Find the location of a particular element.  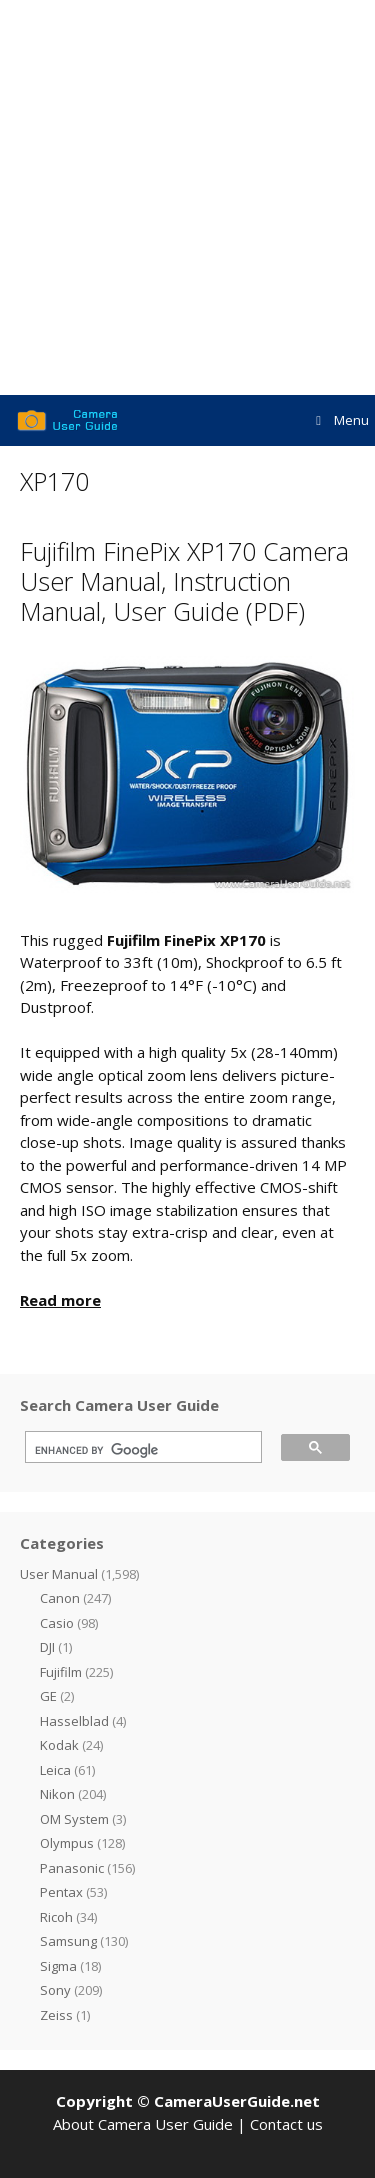

GE is located at coordinates (48, 1696).